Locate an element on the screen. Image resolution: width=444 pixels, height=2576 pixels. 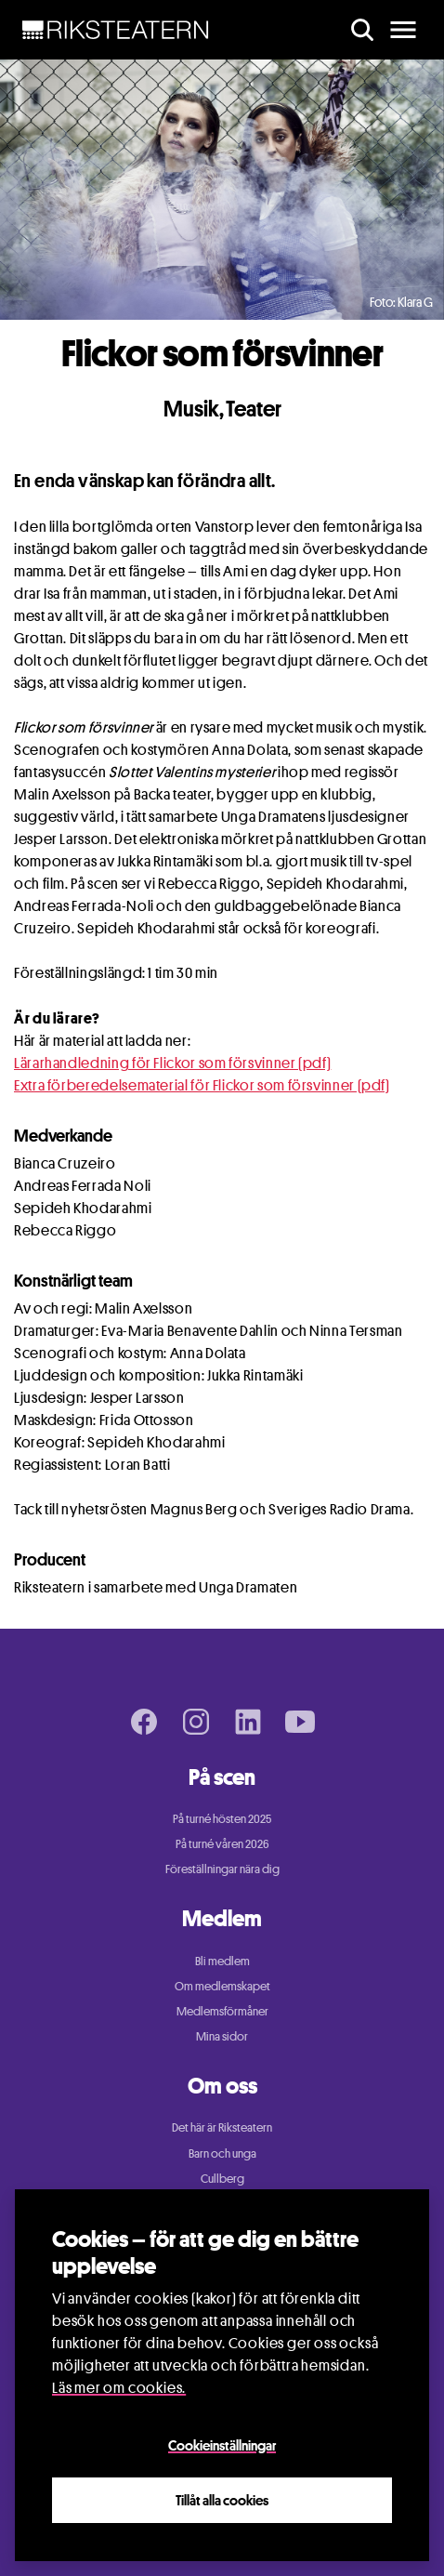
Extra förberedelsematerial för Flickor som försvinner (pdf) is located at coordinates (202, 1085).